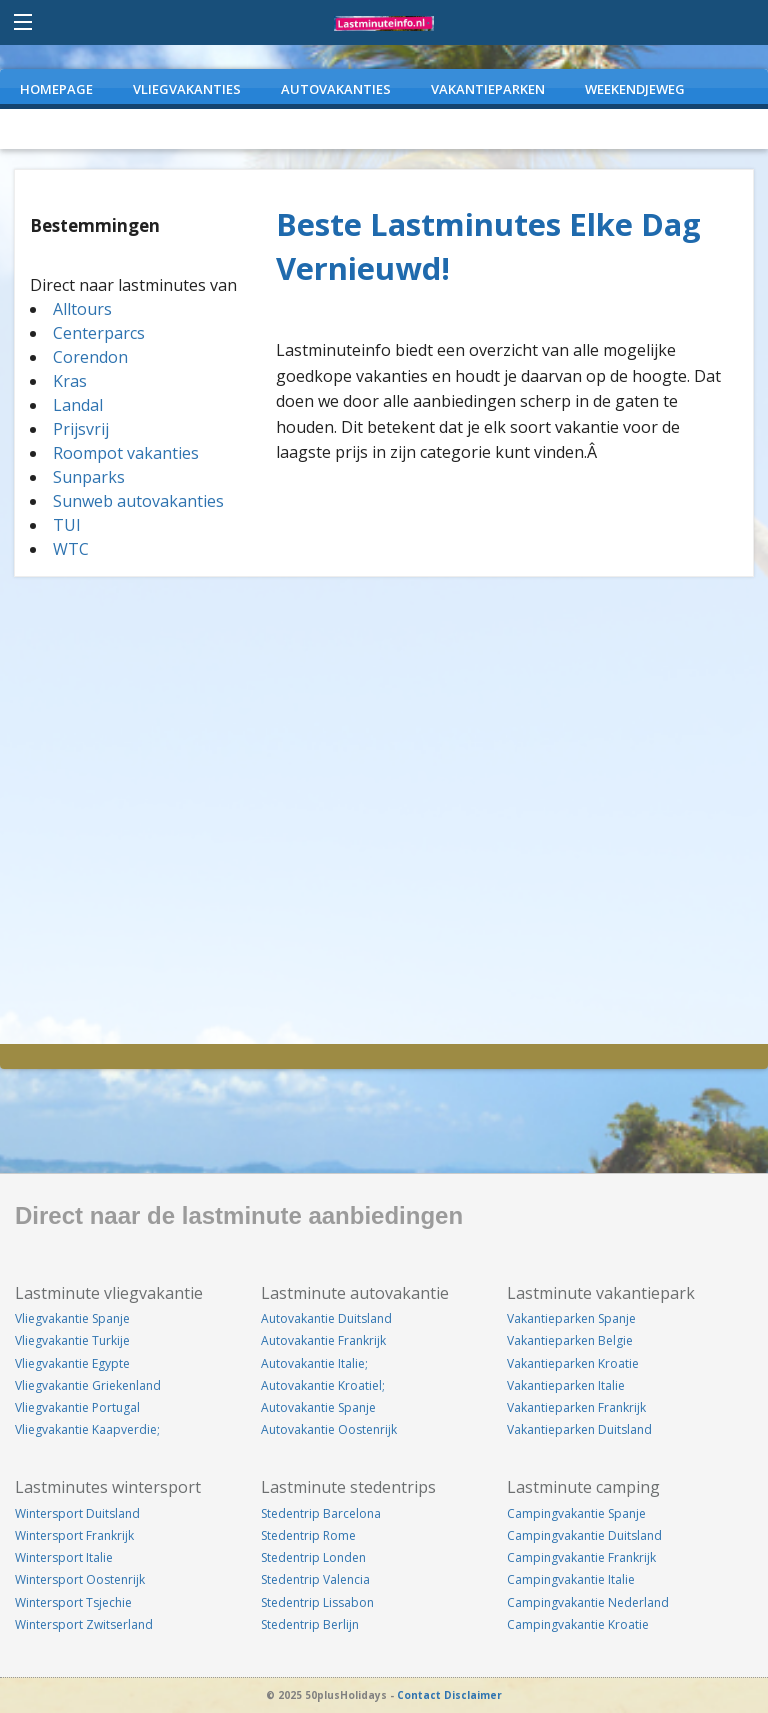 The image size is (768, 1713). I want to click on Vliegvakantie Kaapverdie;, so click(87, 1429).